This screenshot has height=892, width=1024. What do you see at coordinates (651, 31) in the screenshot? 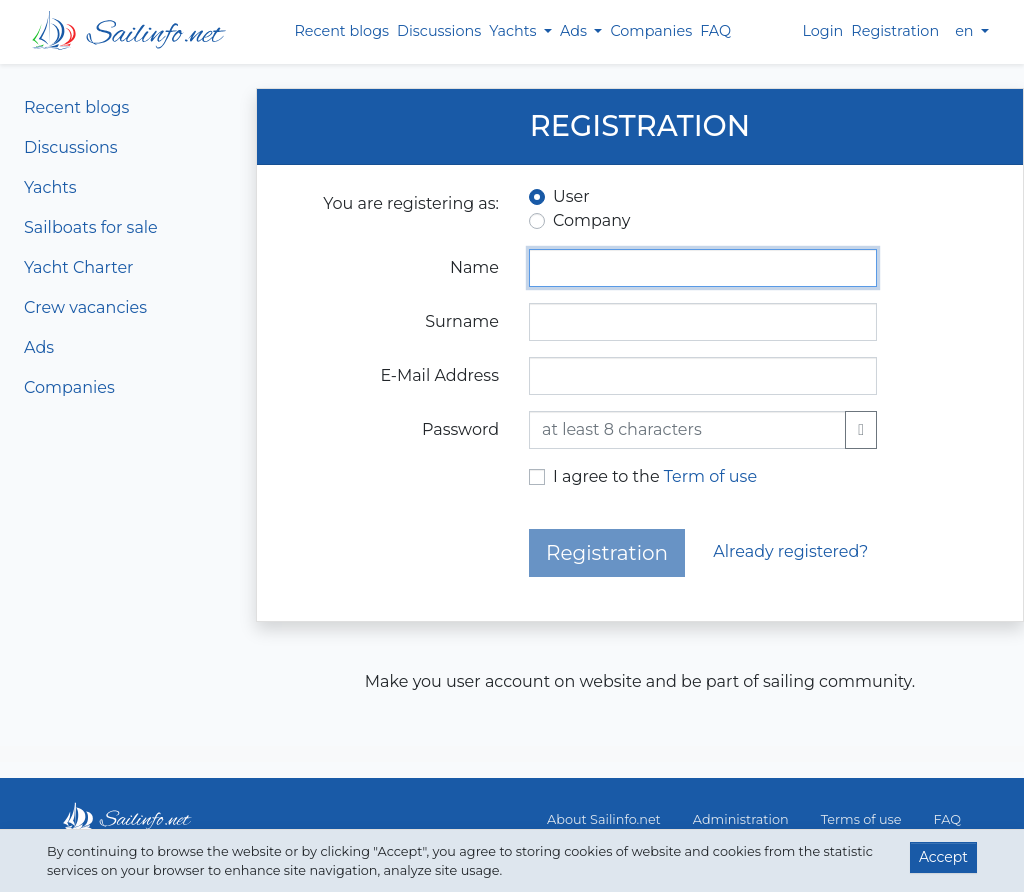
I see `Companies` at bounding box center [651, 31].